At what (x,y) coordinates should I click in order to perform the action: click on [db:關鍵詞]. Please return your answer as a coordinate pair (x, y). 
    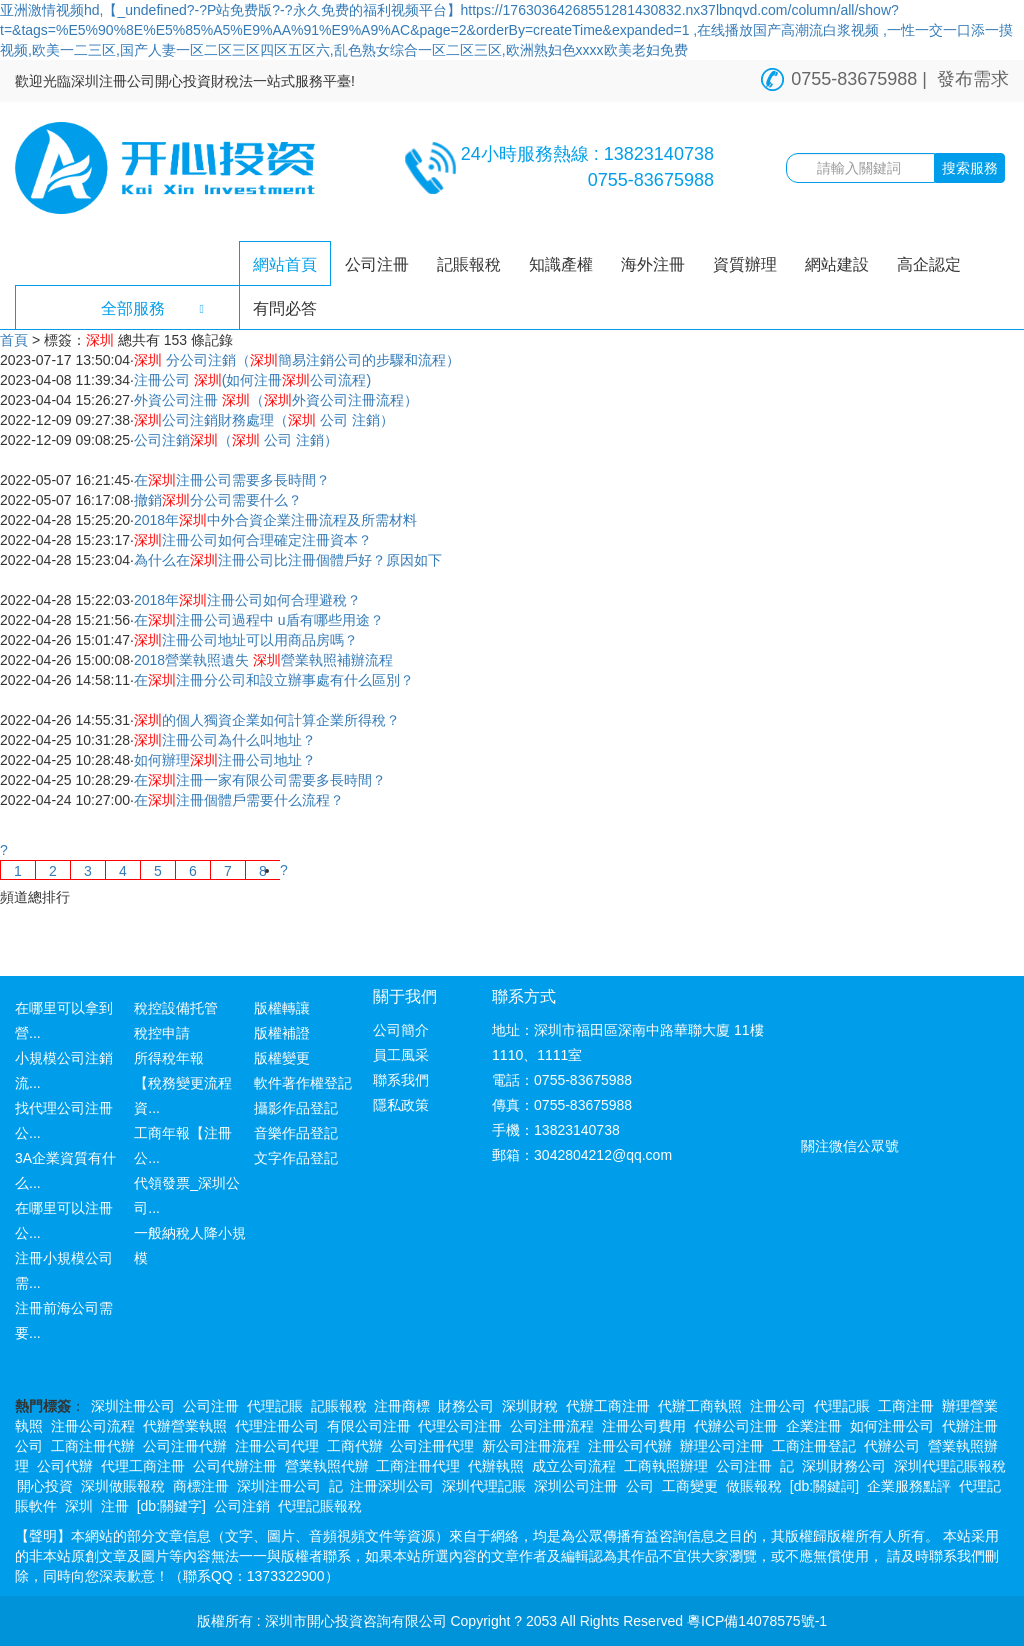
    Looking at the image, I should click on (824, 1486).